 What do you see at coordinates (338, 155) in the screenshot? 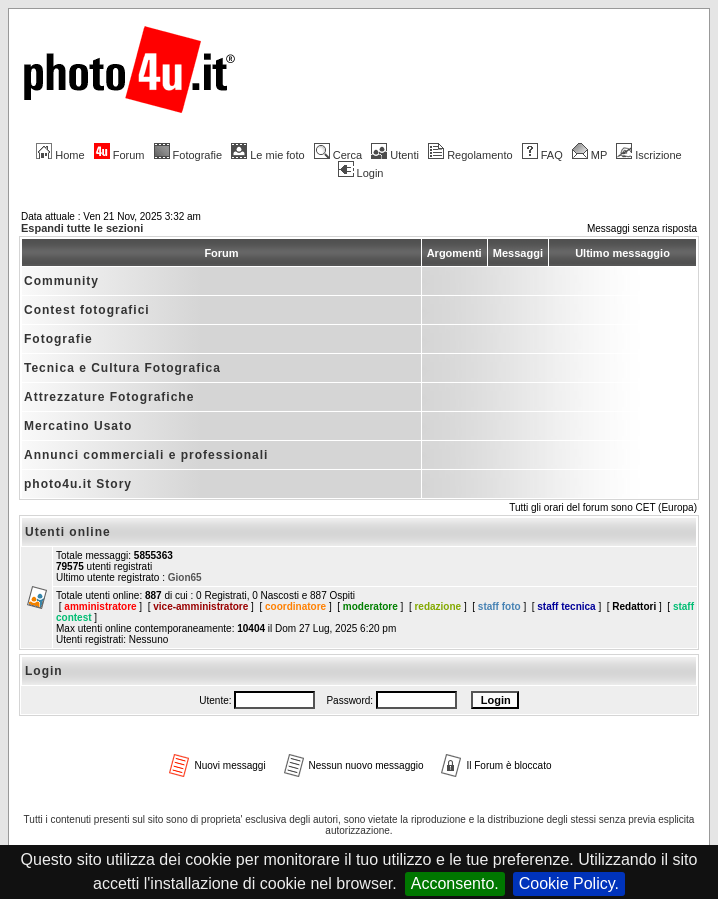
I see `Cerca` at bounding box center [338, 155].